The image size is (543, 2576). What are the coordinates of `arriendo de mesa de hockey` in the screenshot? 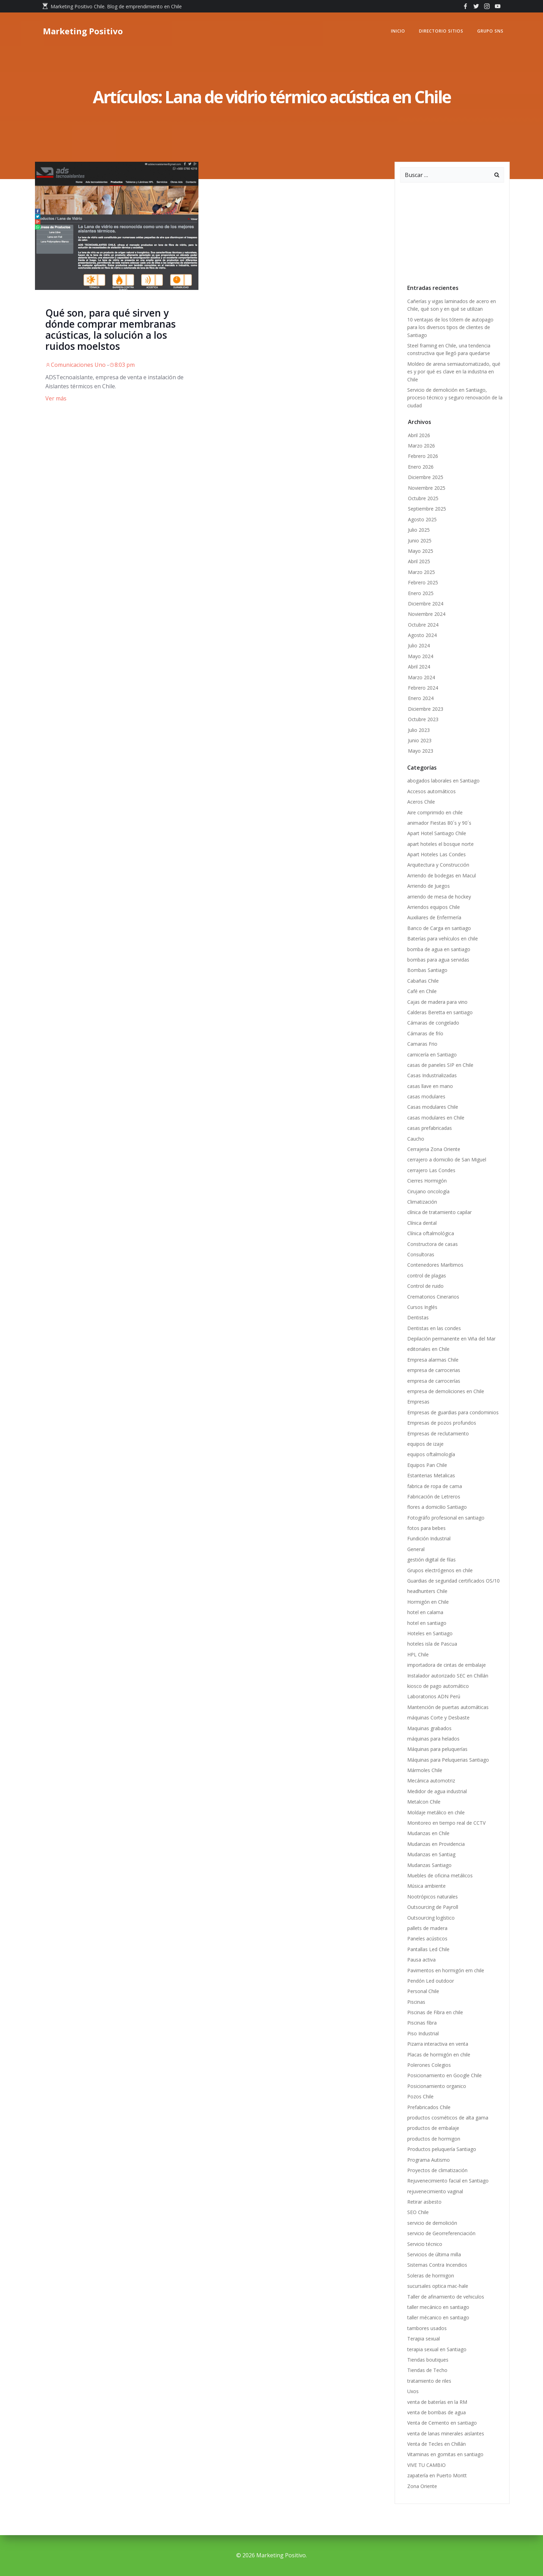 It's located at (439, 896).